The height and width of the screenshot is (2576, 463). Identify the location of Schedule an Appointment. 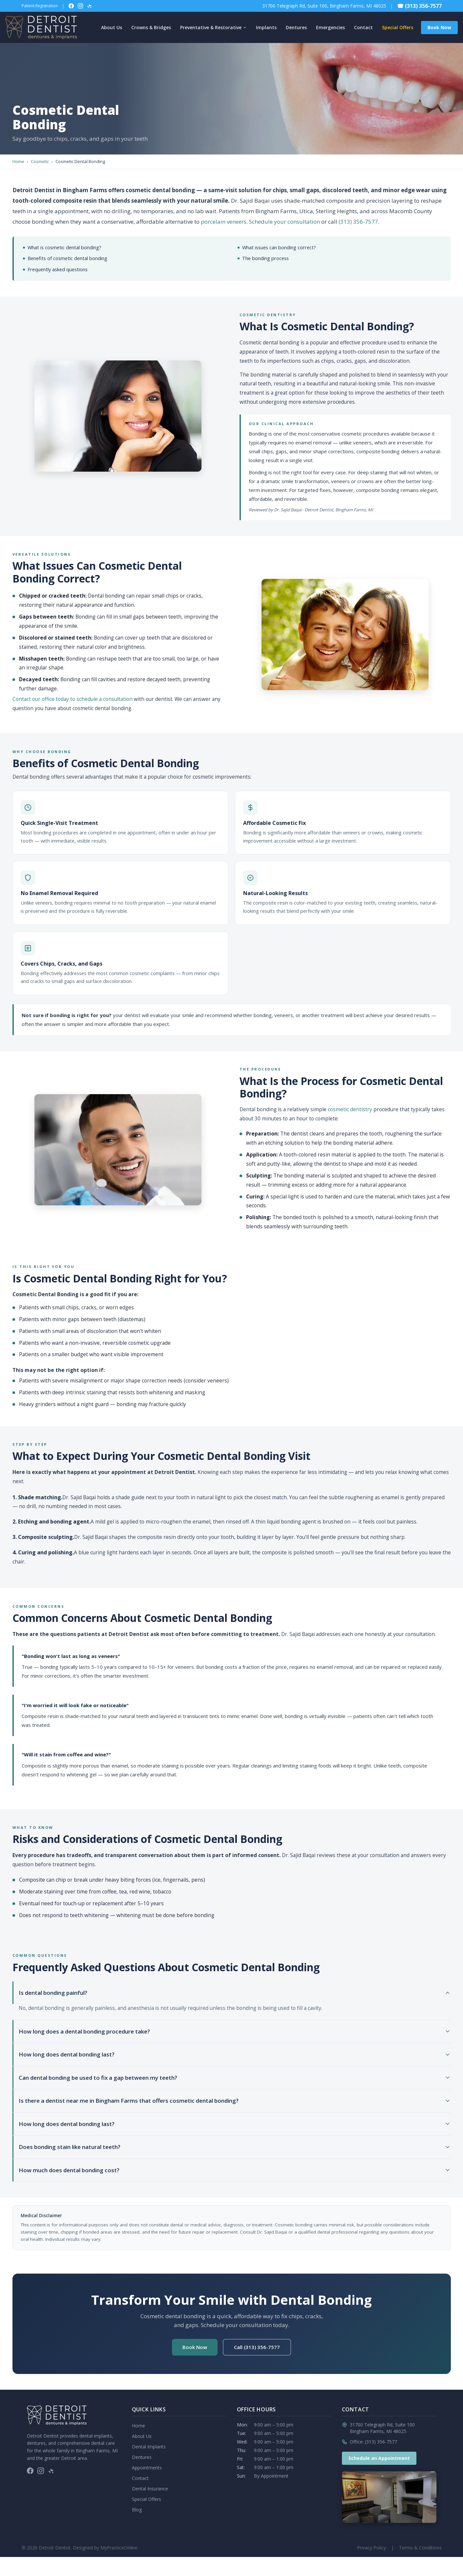
(379, 2458).